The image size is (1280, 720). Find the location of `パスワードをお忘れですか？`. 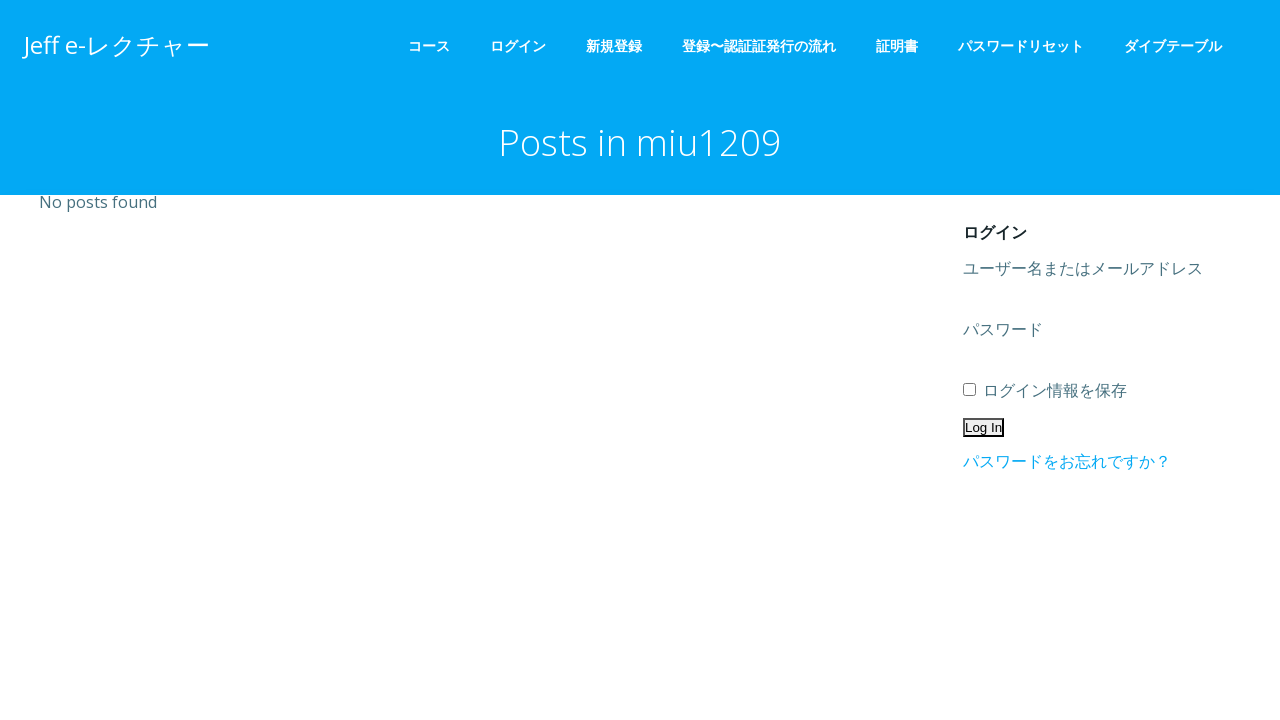

パスワードをお忘れですか？ is located at coordinates (1067, 461).